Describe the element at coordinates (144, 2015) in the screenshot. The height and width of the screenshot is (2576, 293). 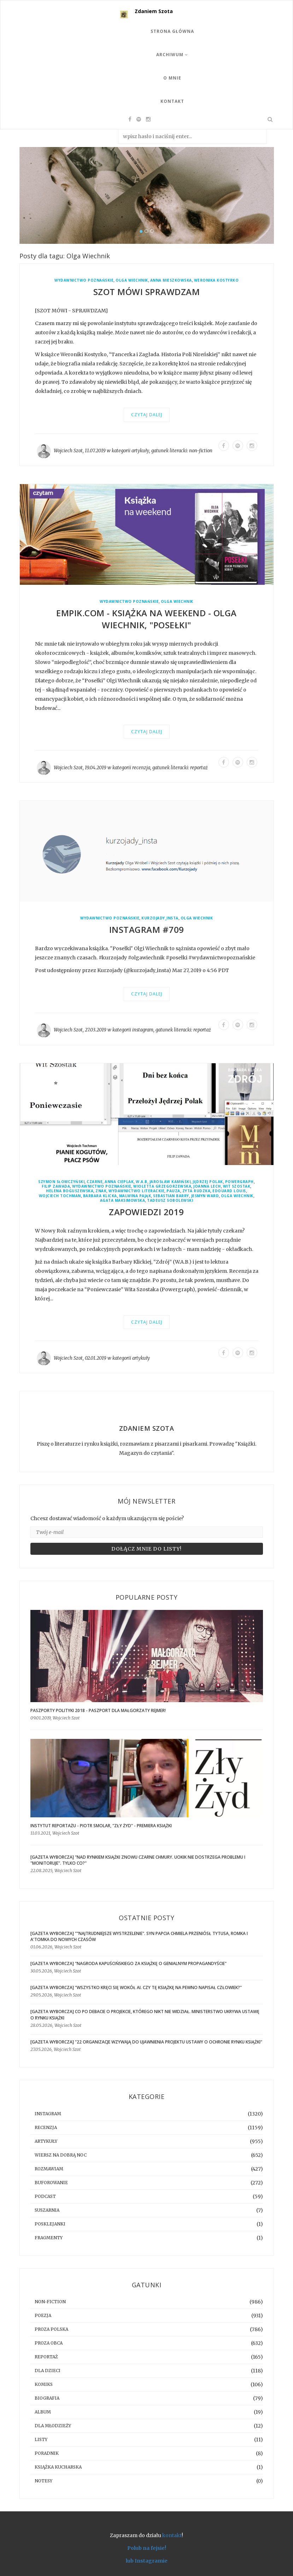
I see `[gazeta wyborcza] Co po debacie o projekcie, którego nikt nie widział. Ministerstwo ukrywa ustawę o rynku książki` at that location.